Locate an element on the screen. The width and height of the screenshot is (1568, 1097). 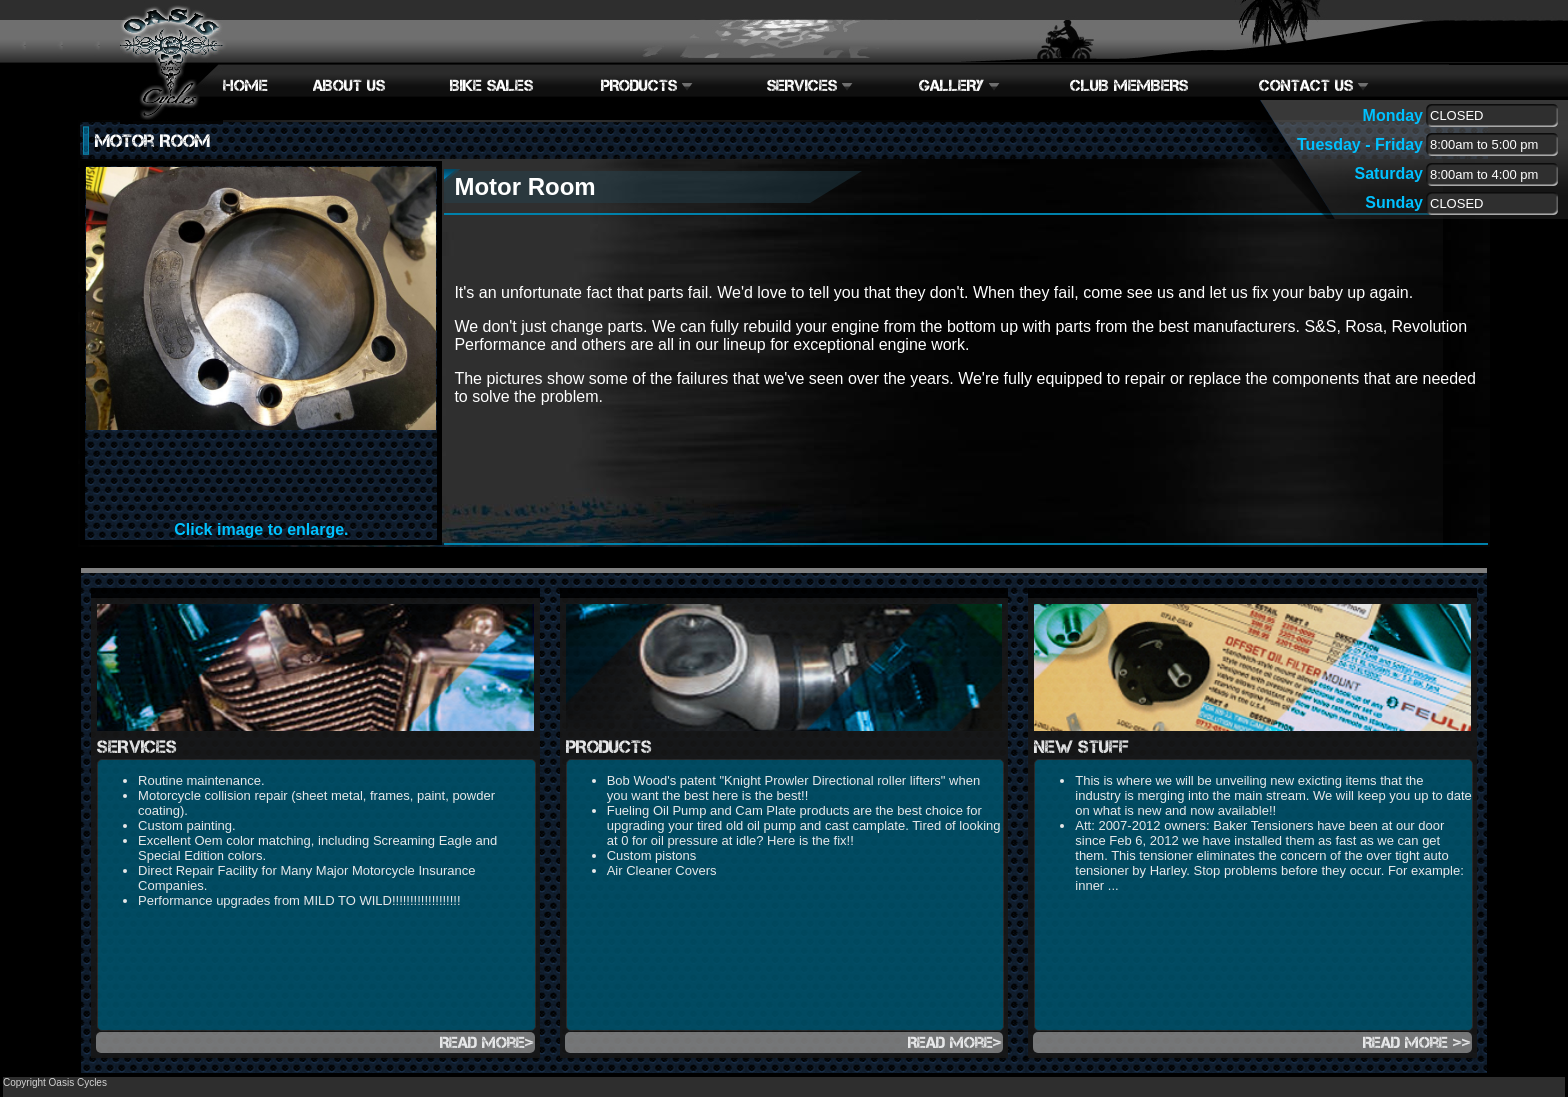
BIKE SALES is located at coordinates (491, 85).